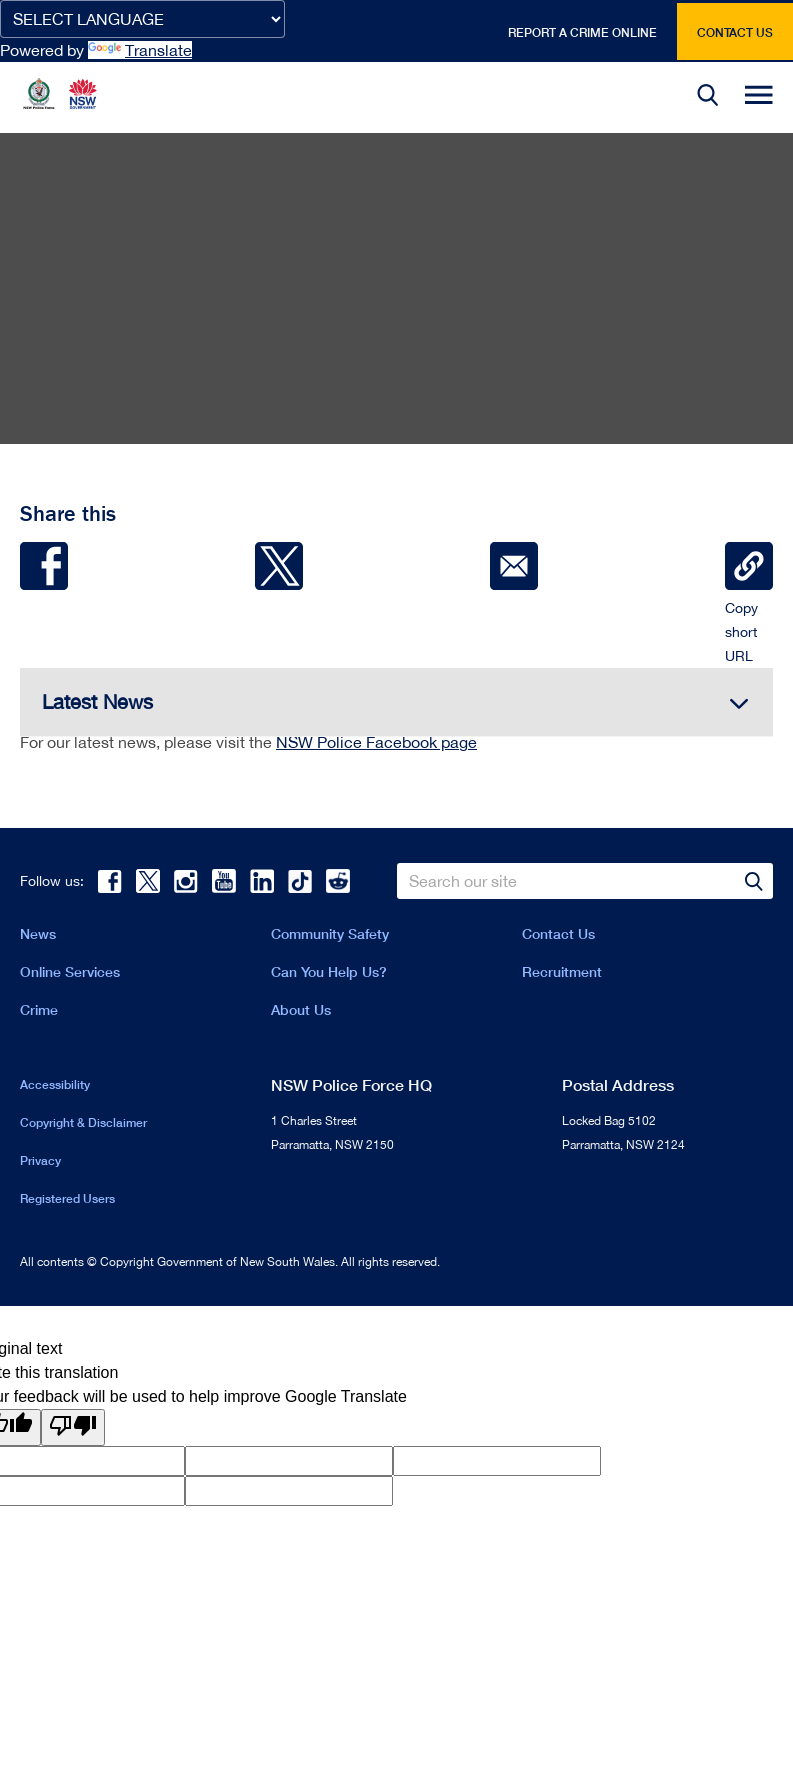 Image resolution: width=793 pixels, height=1765 pixels. What do you see at coordinates (708, 97) in the screenshot?
I see `[button]` at bounding box center [708, 97].